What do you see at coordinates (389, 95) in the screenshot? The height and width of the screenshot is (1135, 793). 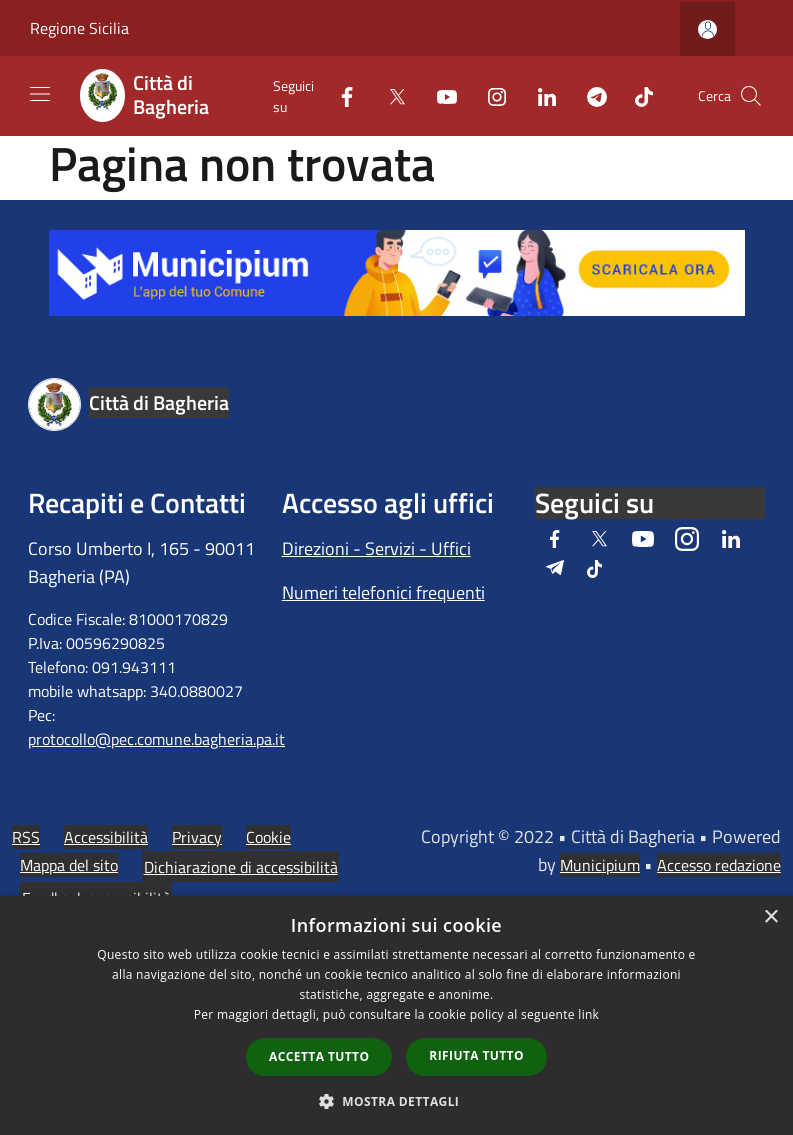 I see `[Twitter]` at bounding box center [389, 95].